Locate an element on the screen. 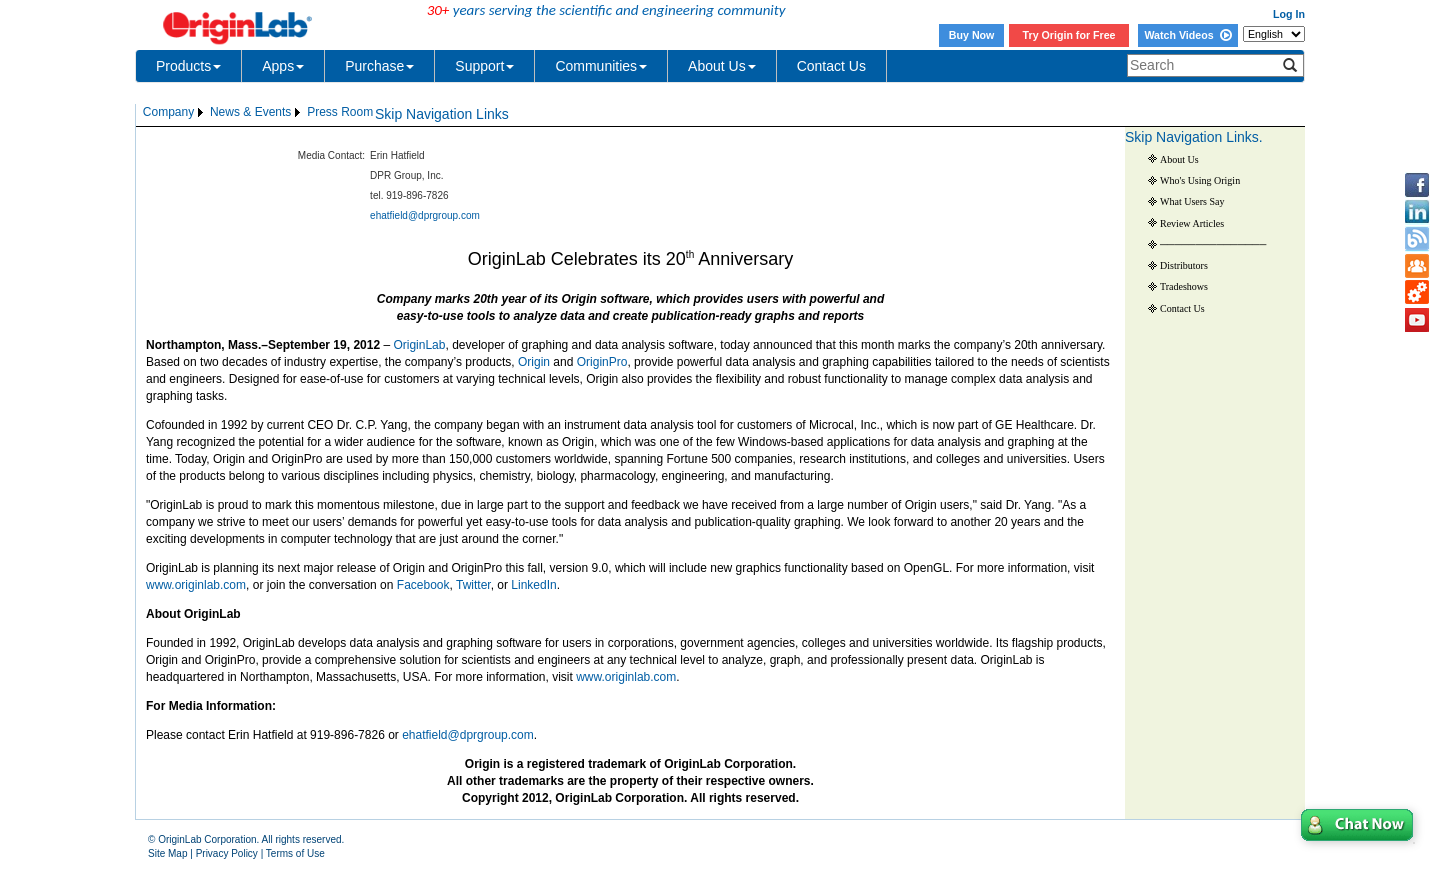 The image size is (1440, 869). Skip Navigation Links. is located at coordinates (1194, 137).